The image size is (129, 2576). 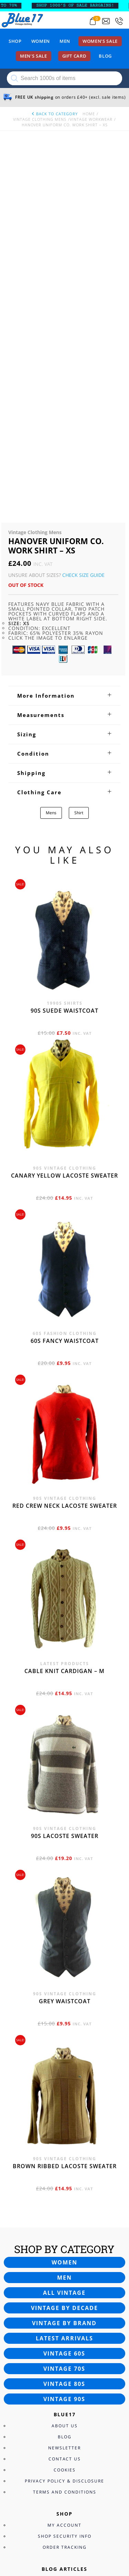 I want to click on 20s, so click(x=64, y=2222).